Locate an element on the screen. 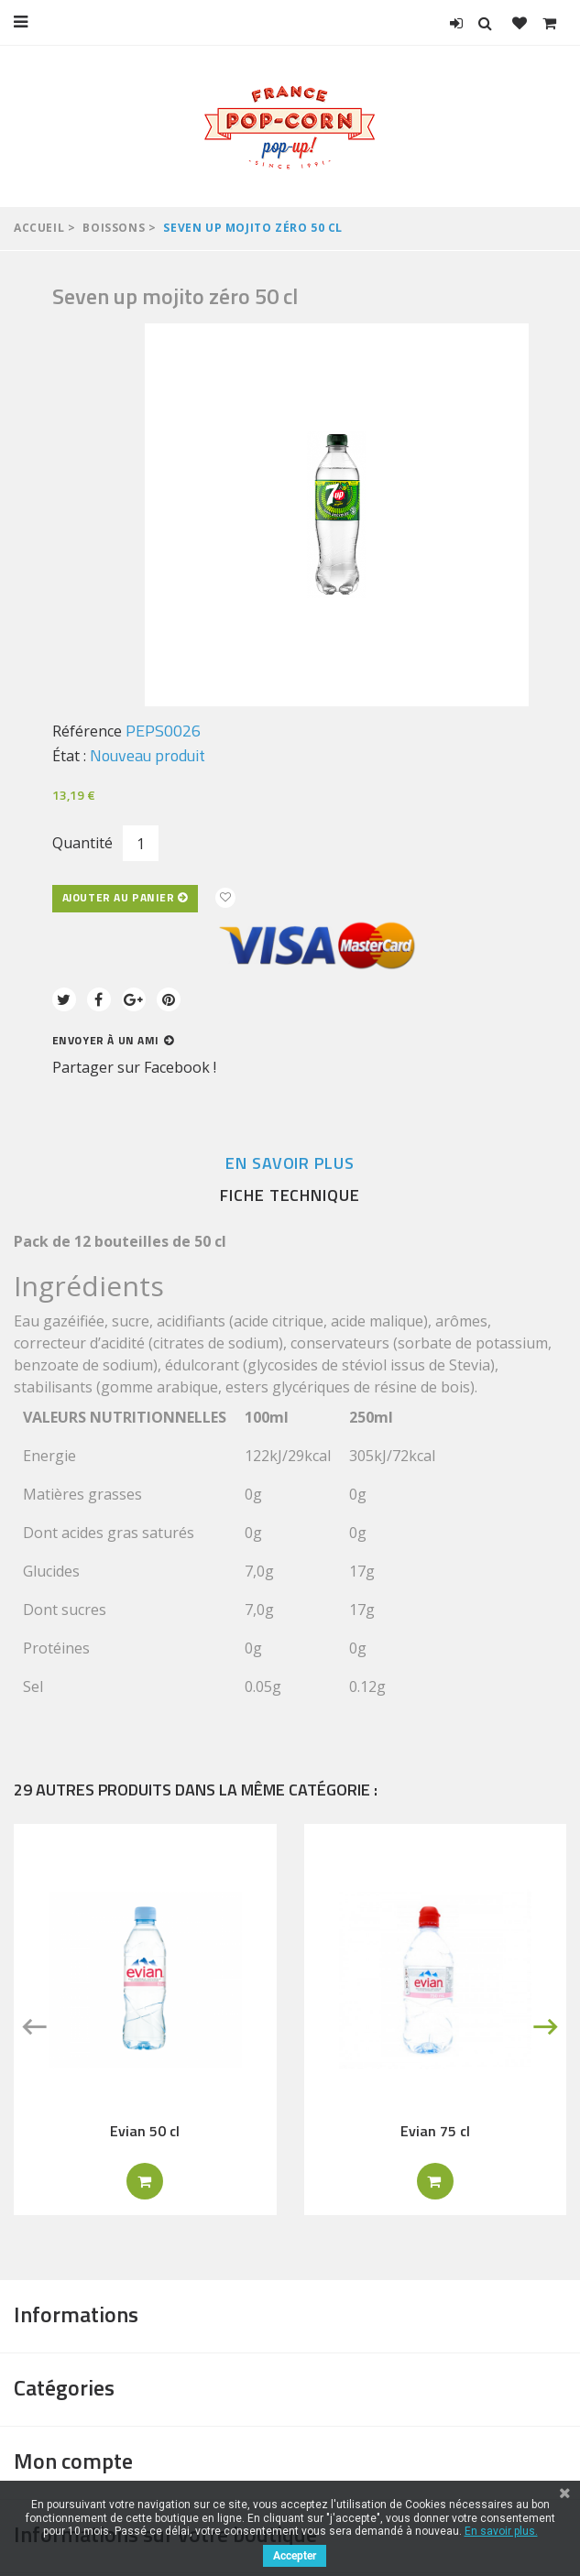 The height and width of the screenshot is (2576, 580). Référence is located at coordinates (87, 731).